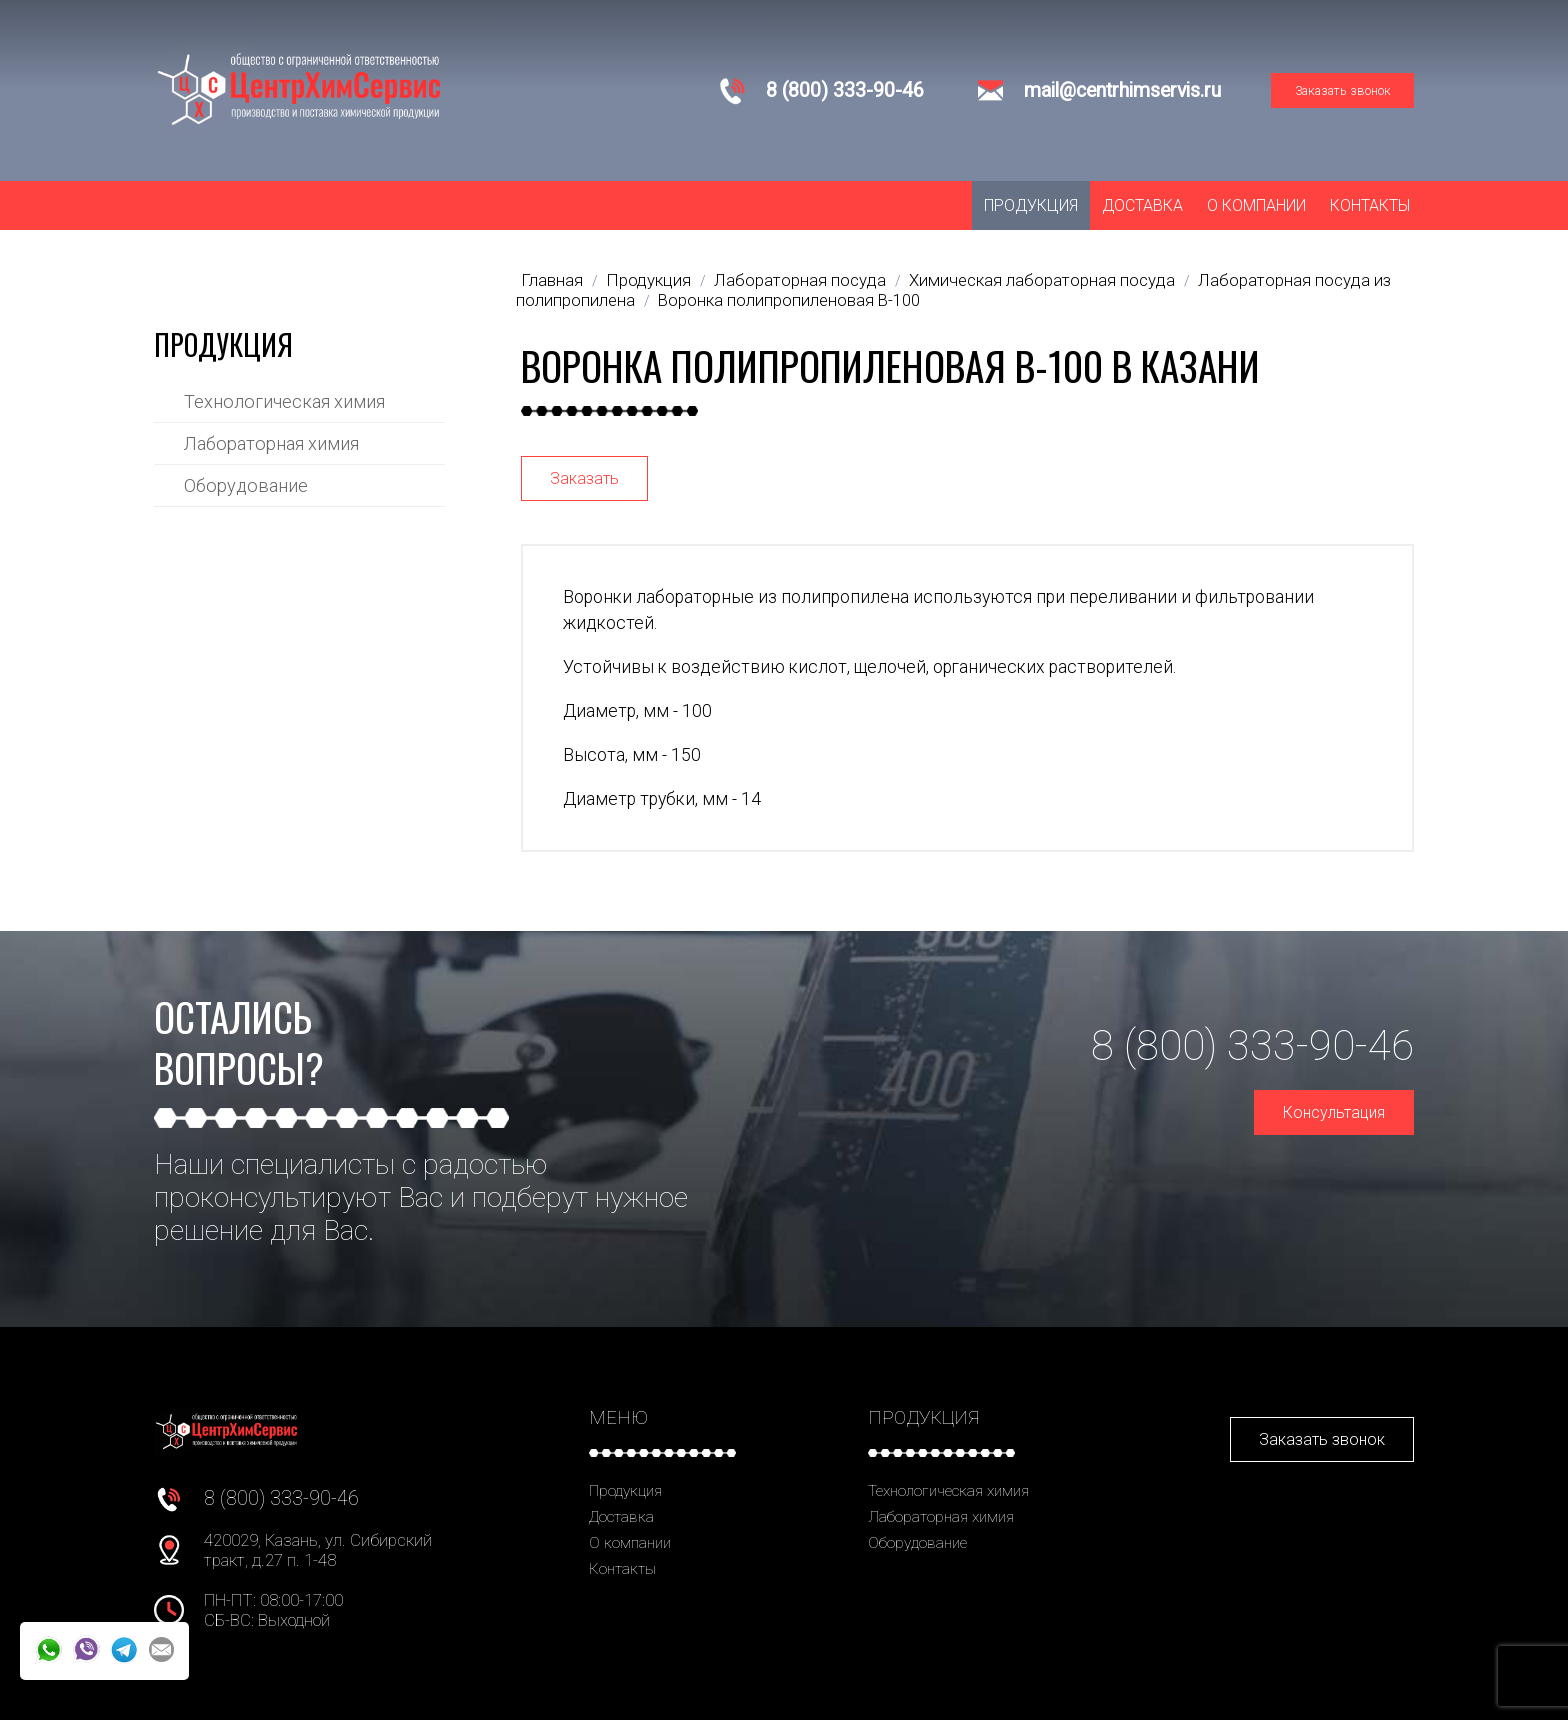 The image size is (1568, 1720). I want to click on Консультация, so click(1334, 1112).